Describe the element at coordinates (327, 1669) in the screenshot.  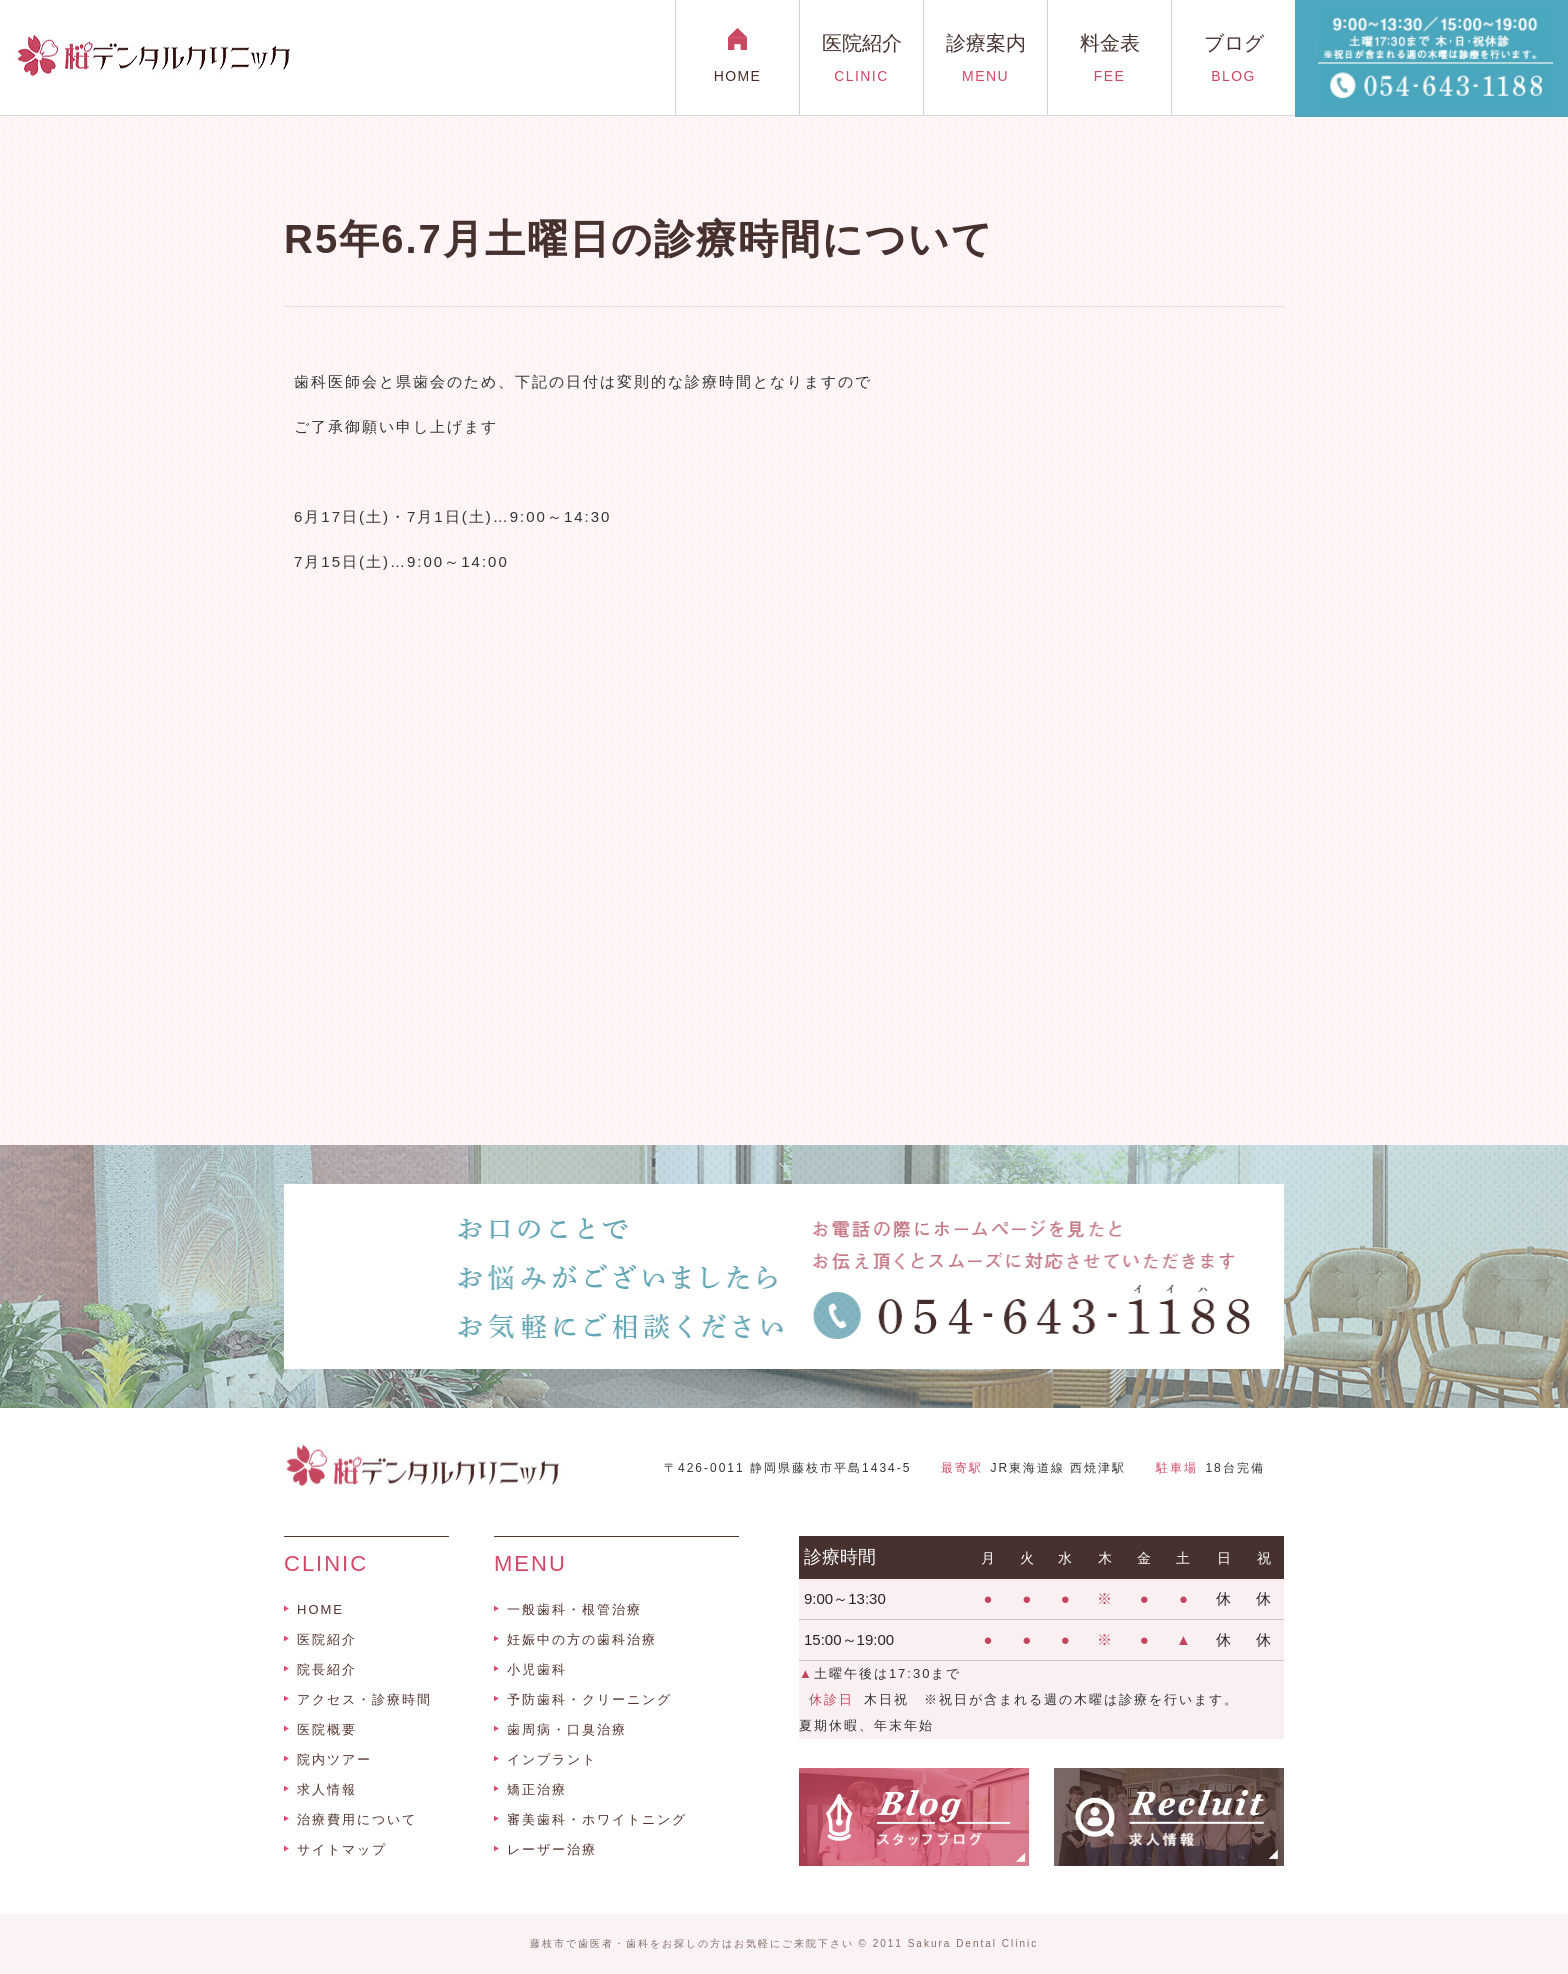
I see `院長紹介` at that location.